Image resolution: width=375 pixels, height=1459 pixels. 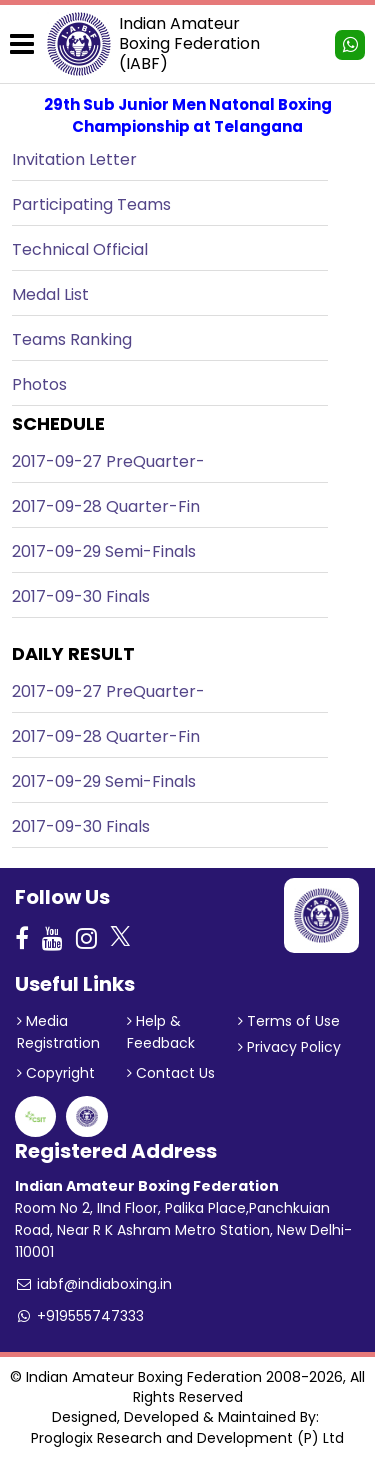 What do you see at coordinates (80, 249) in the screenshot?
I see `Technical Official` at bounding box center [80, 249].